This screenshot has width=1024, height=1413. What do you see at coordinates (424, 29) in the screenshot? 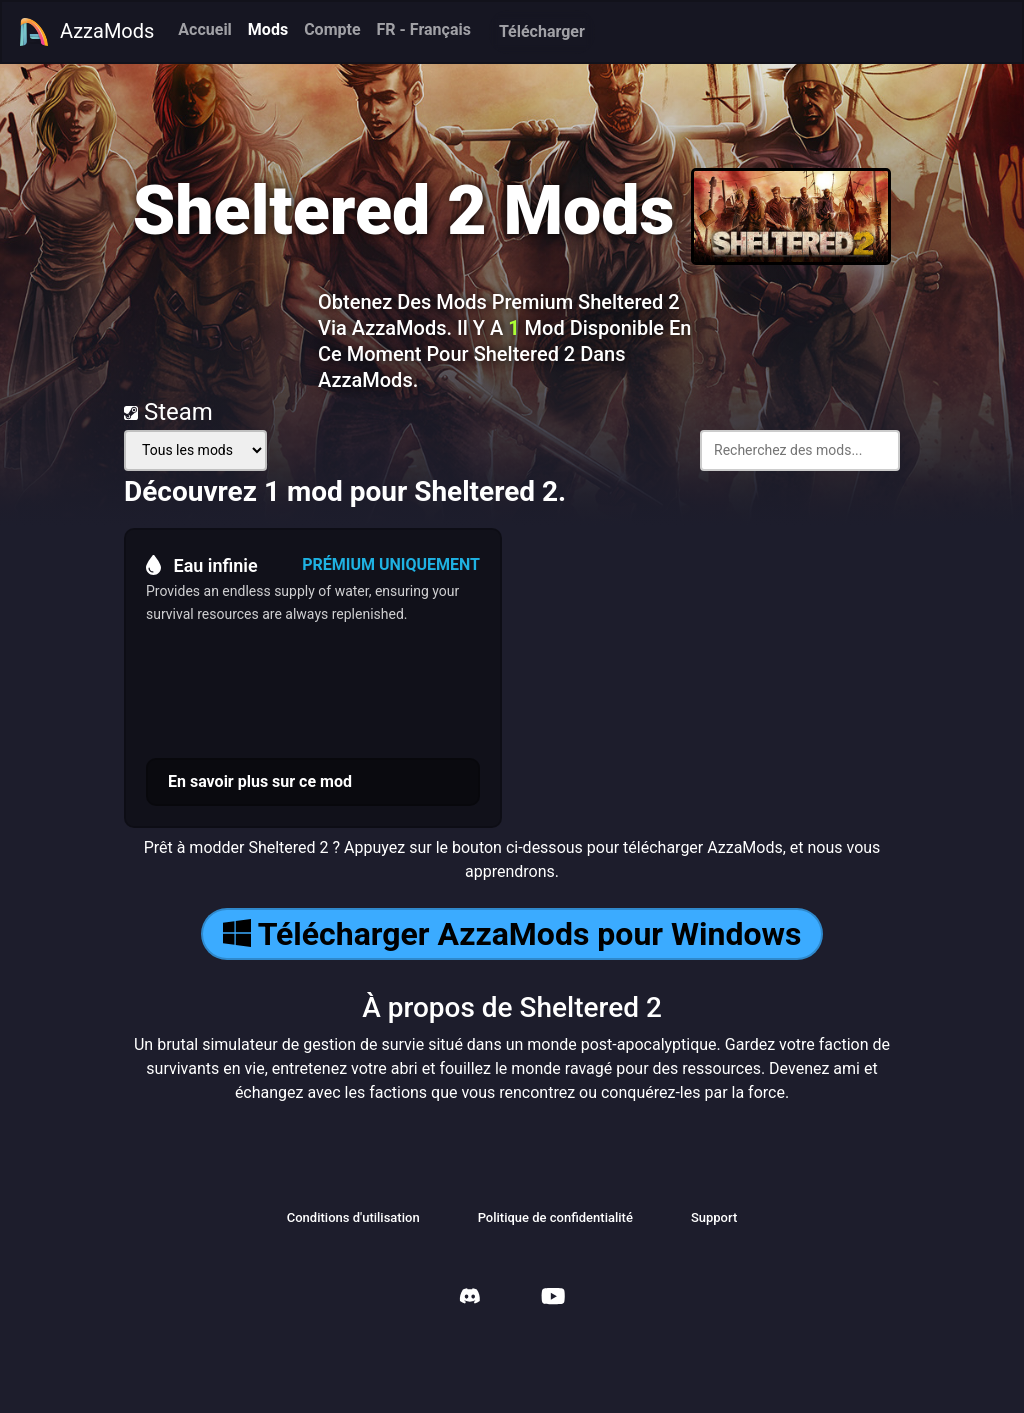
I see `FR - Français` at bounding box center [424, 29].